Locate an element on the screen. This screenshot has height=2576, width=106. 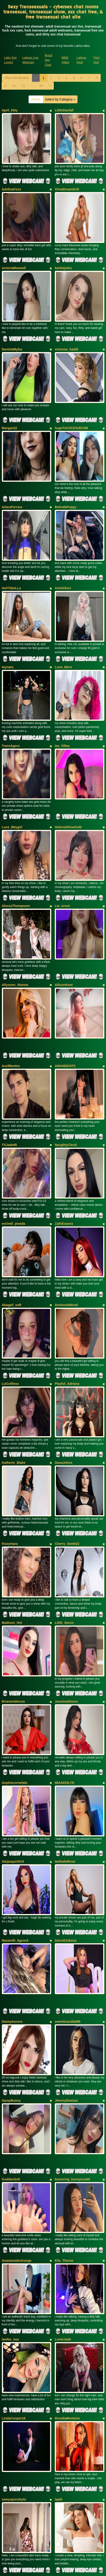
DanielaMyles is located at coordinates (12, 307).